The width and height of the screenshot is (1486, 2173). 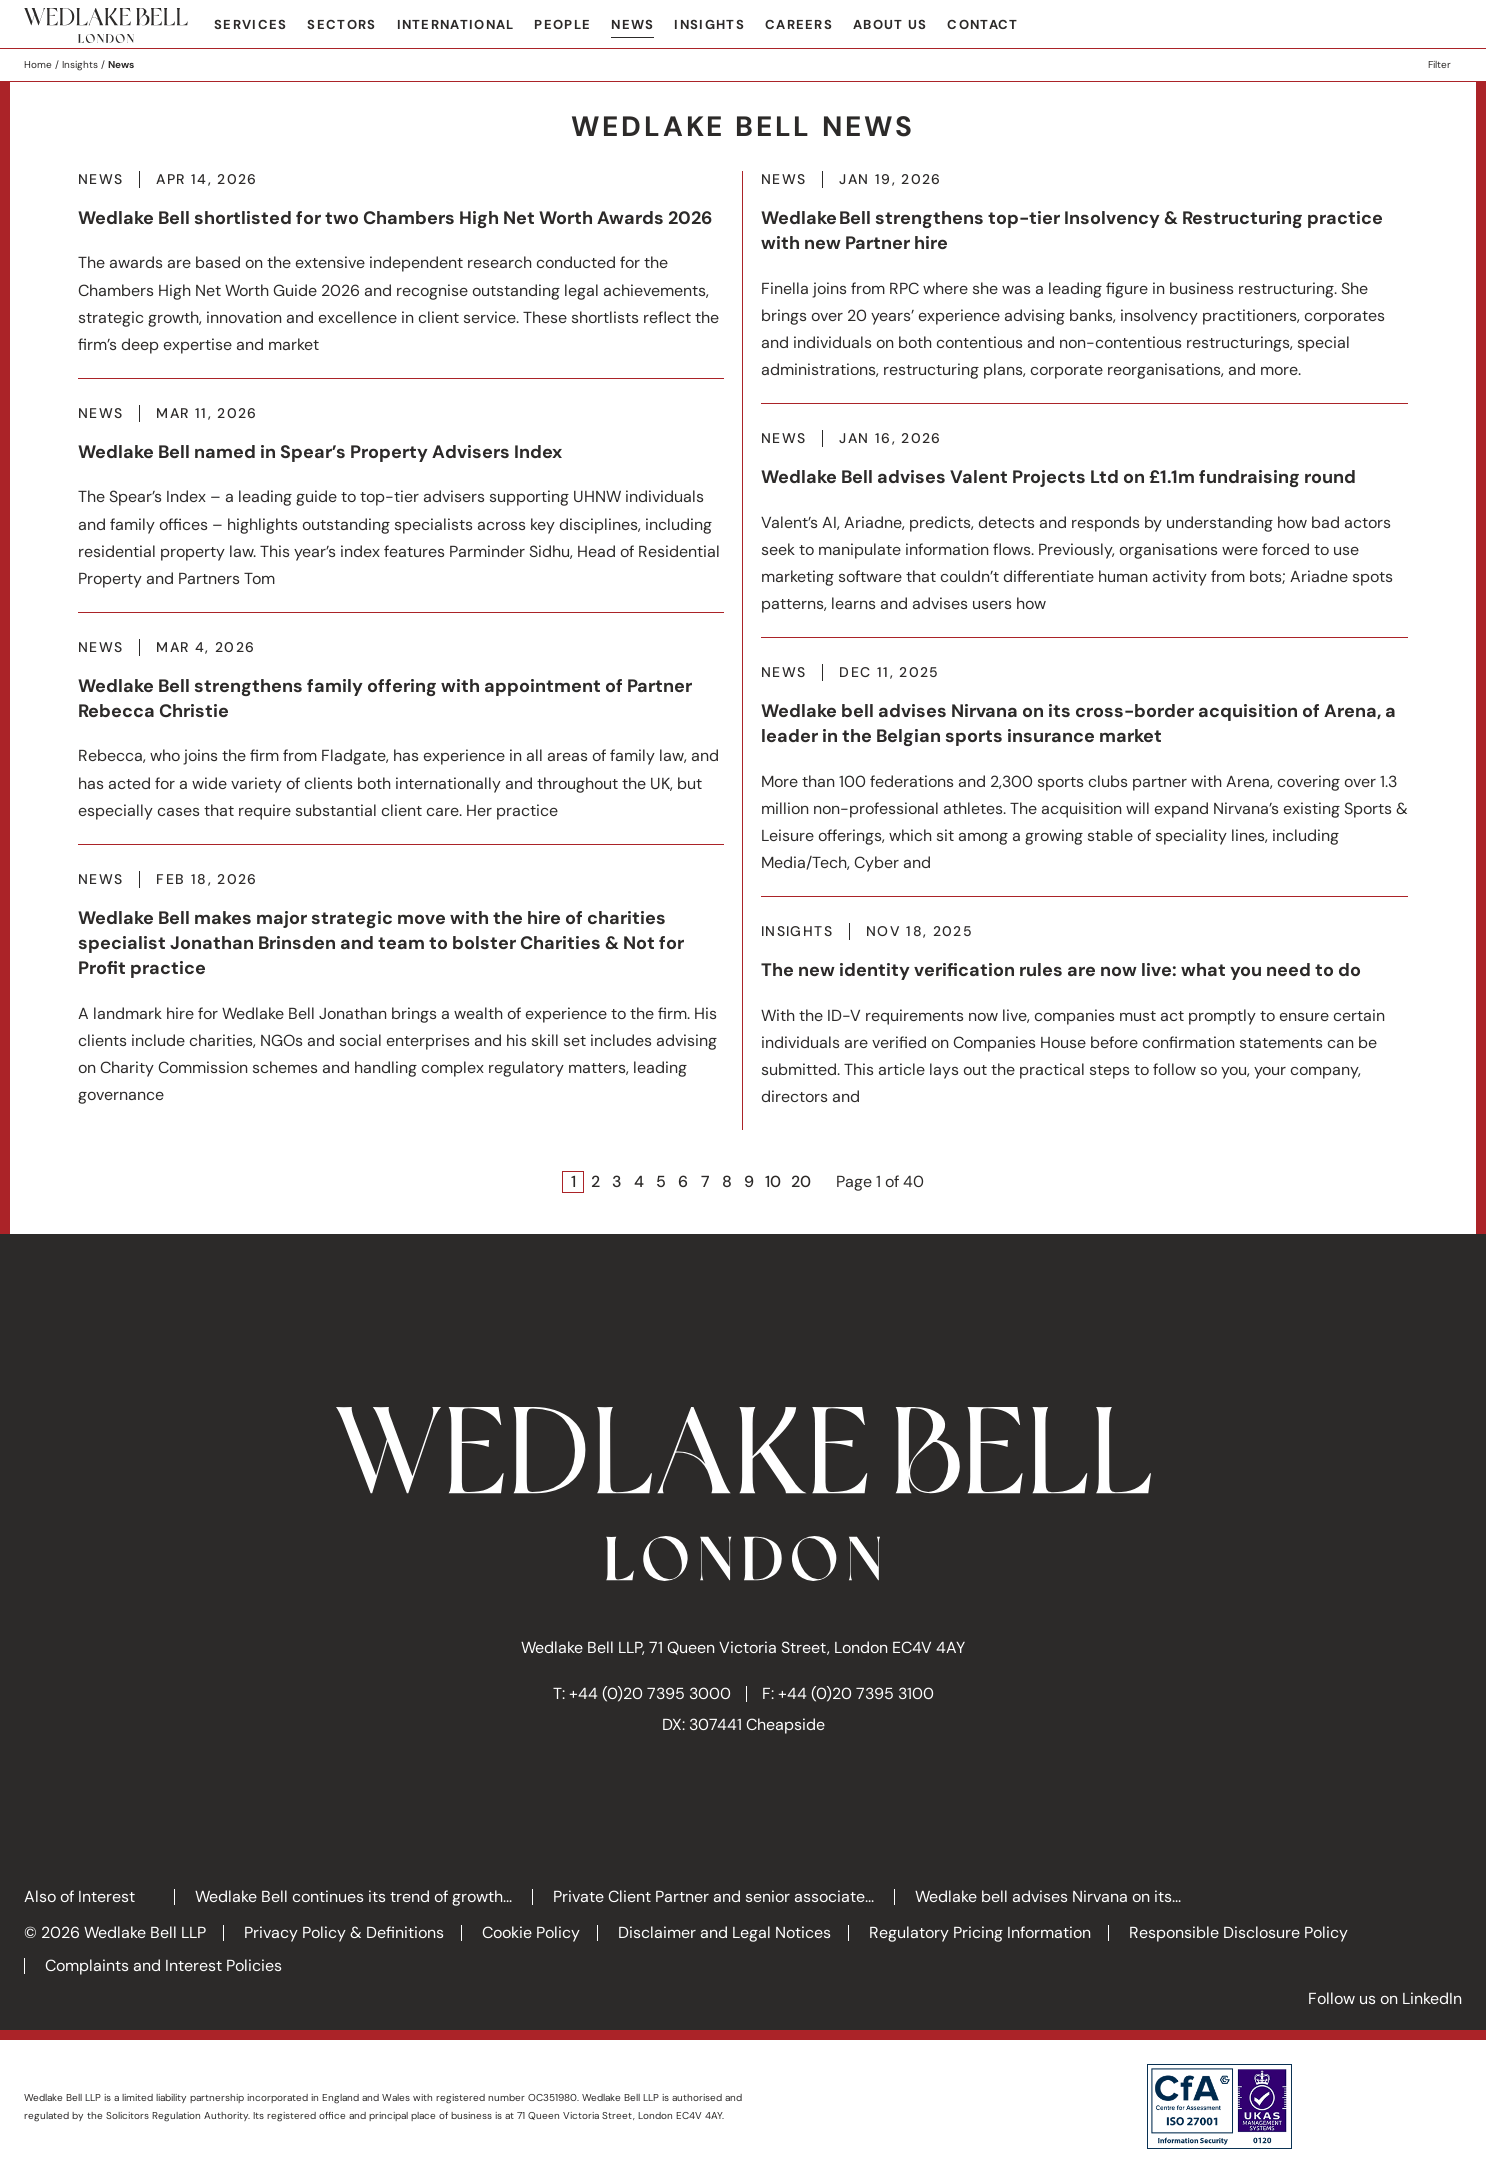 What do you see at coordinates (713, 1896) in the screenshot?
I see `Private Client Partner and senior associate...` at bounding box center [713, 1896].